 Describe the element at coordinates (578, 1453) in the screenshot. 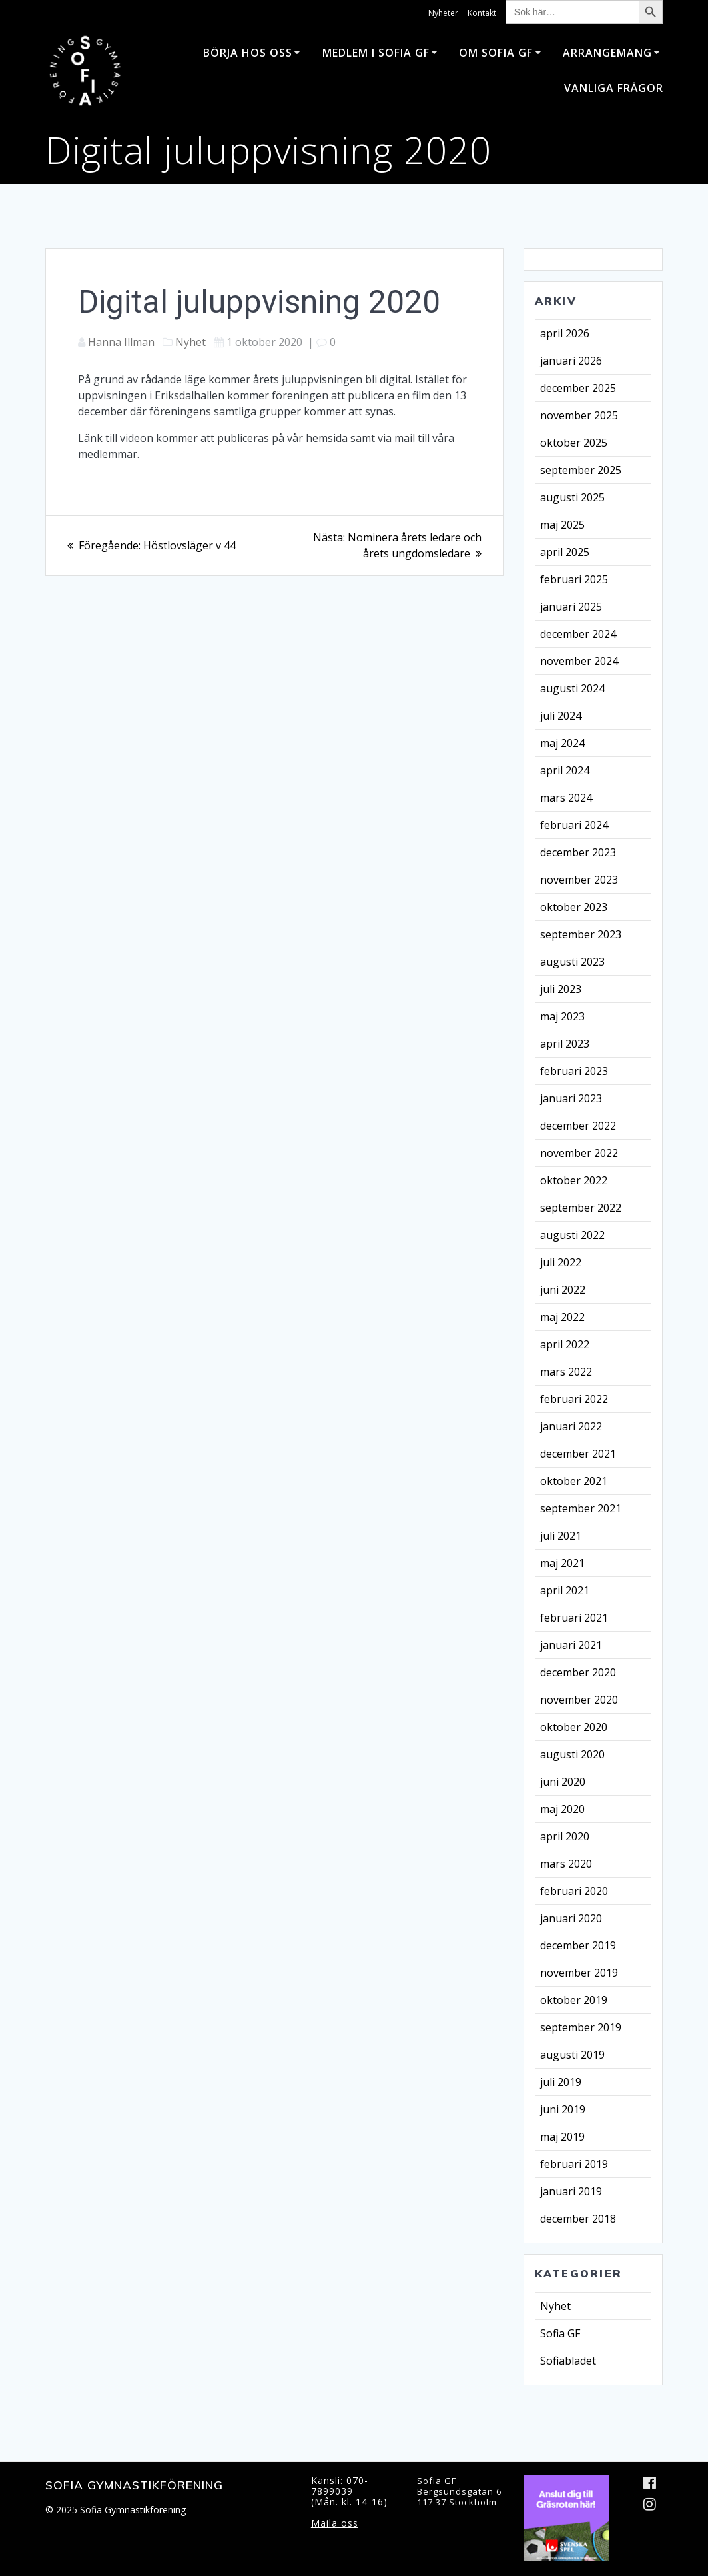

I see `december 2021` at that location.